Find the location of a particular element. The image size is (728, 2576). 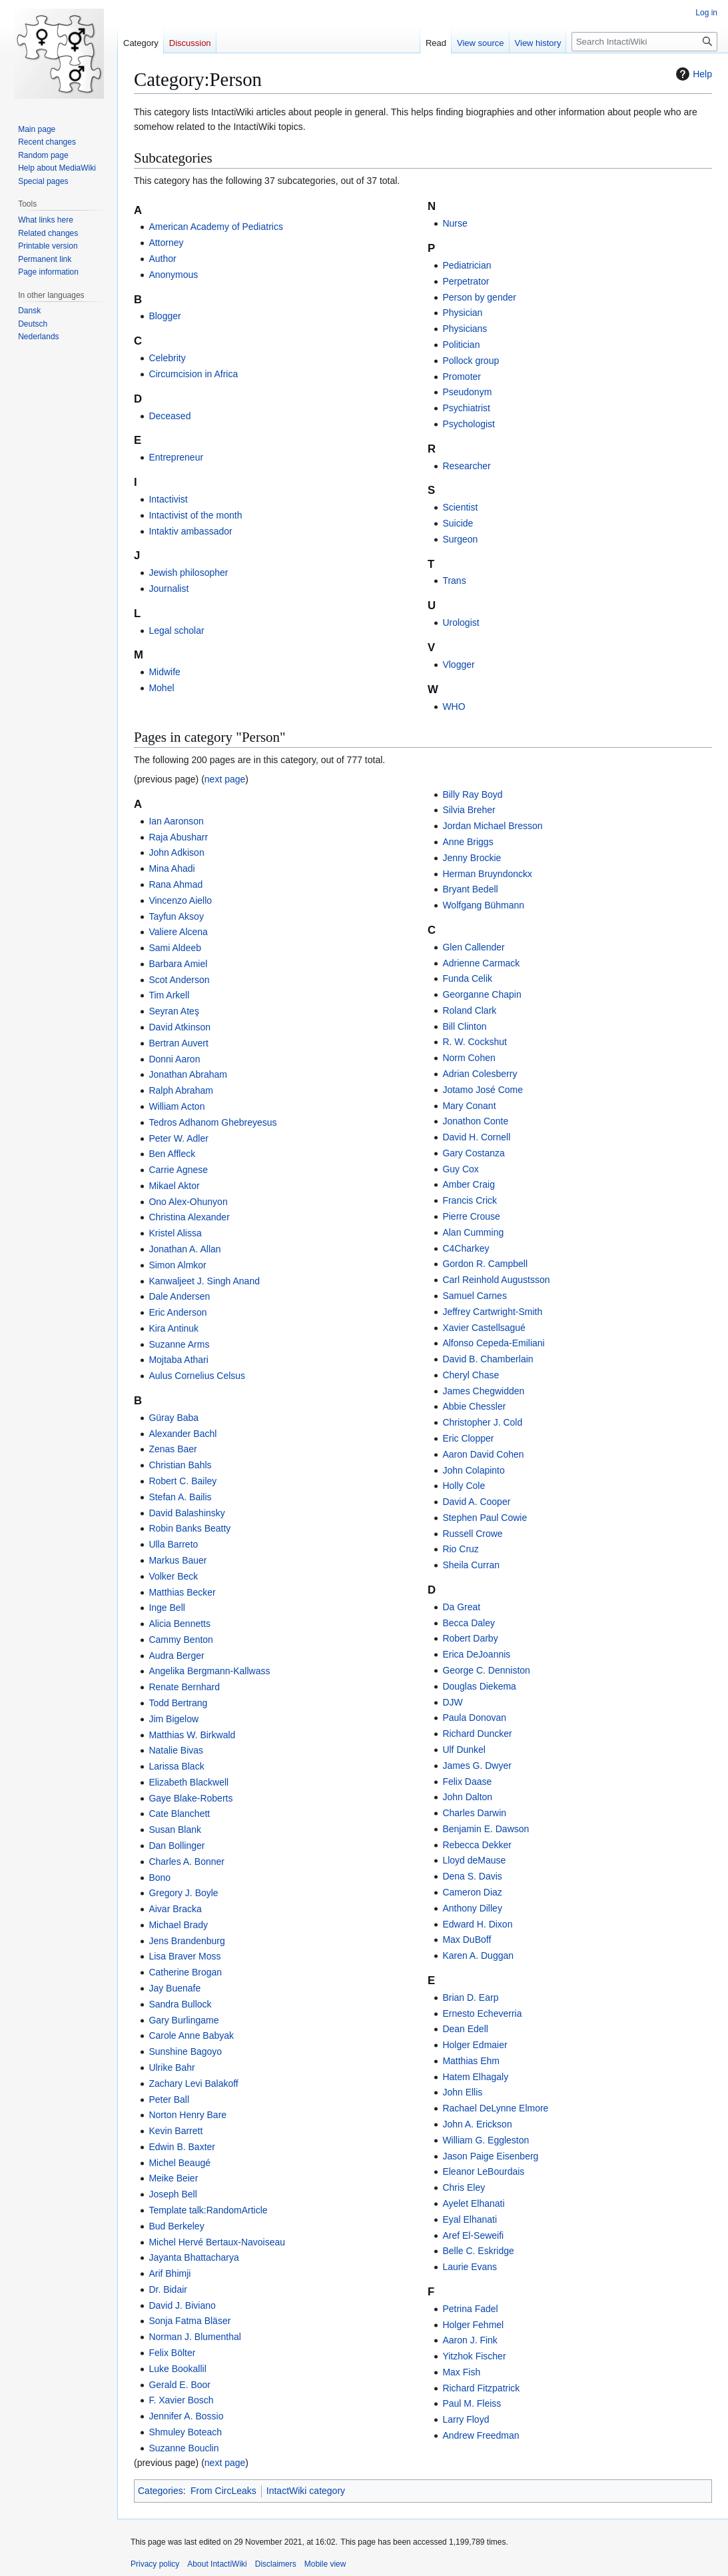

Charles Darwin is located at coordinates (474, 1813).